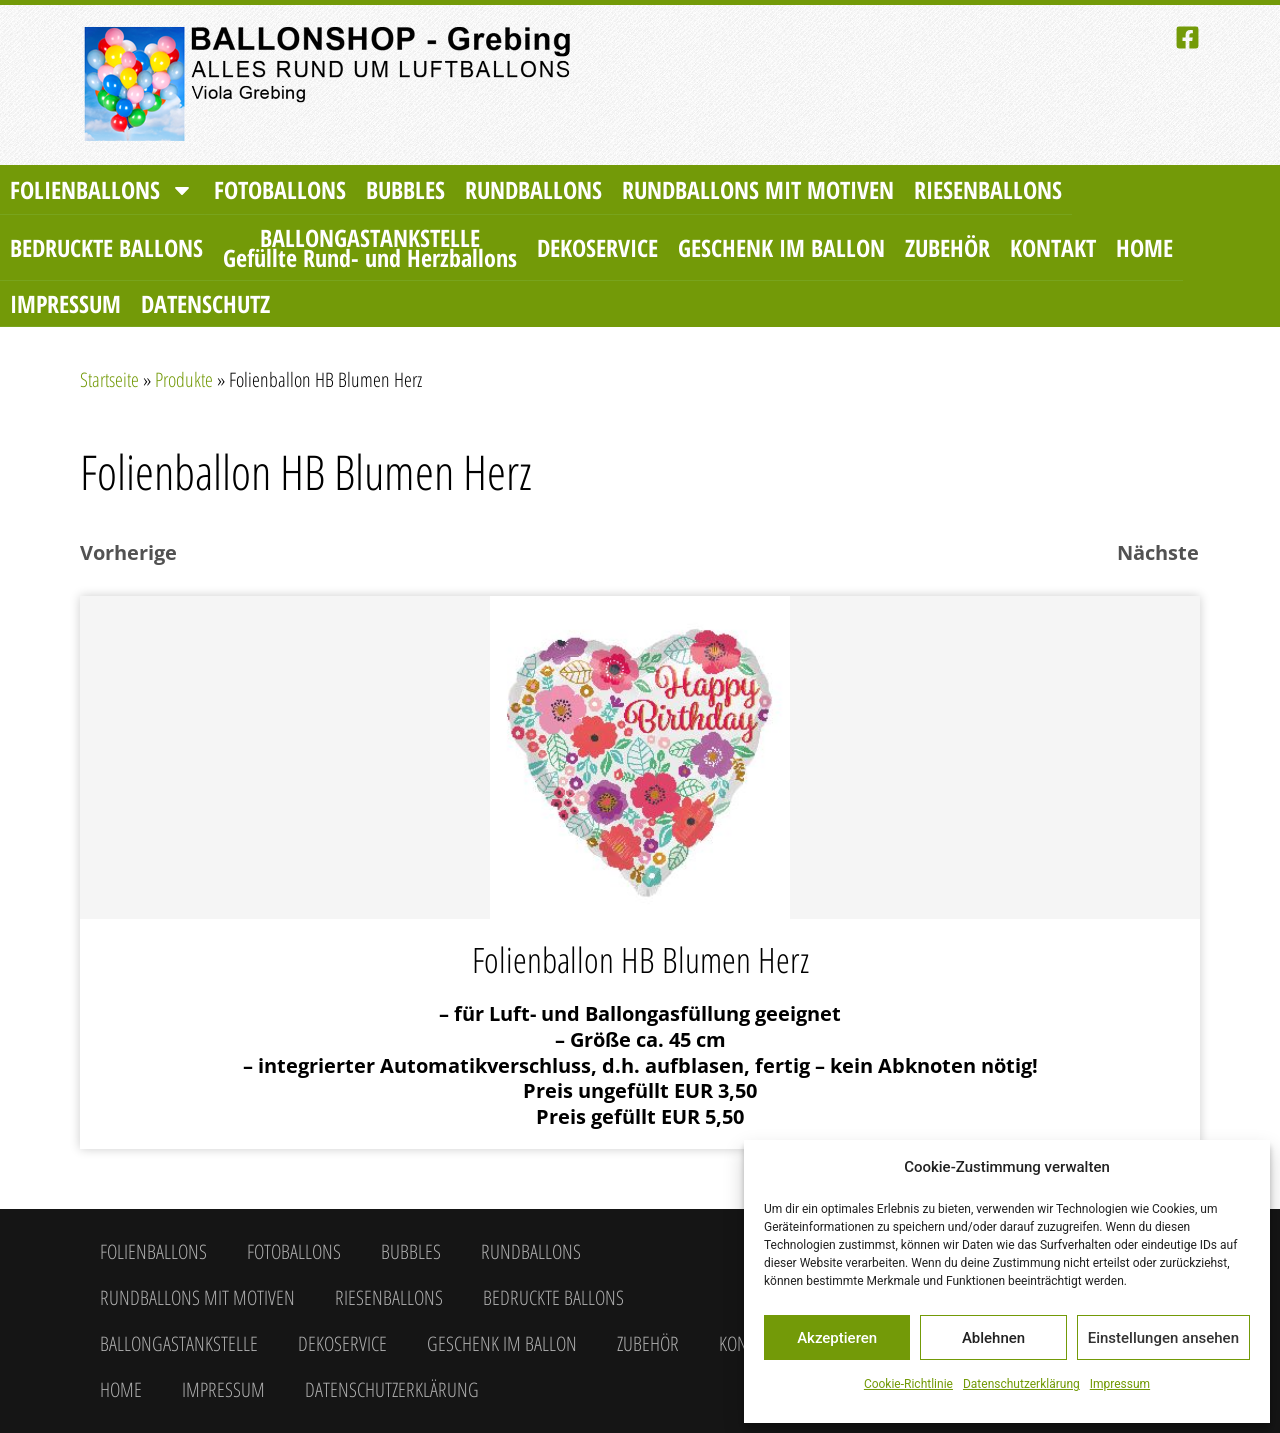 Image resolution: width=1280 pixels, height=1433 pixels. Describe the element at coordinates (1021, 1384) in the screenshot. I see `Datenschutzerklärung` at that location.